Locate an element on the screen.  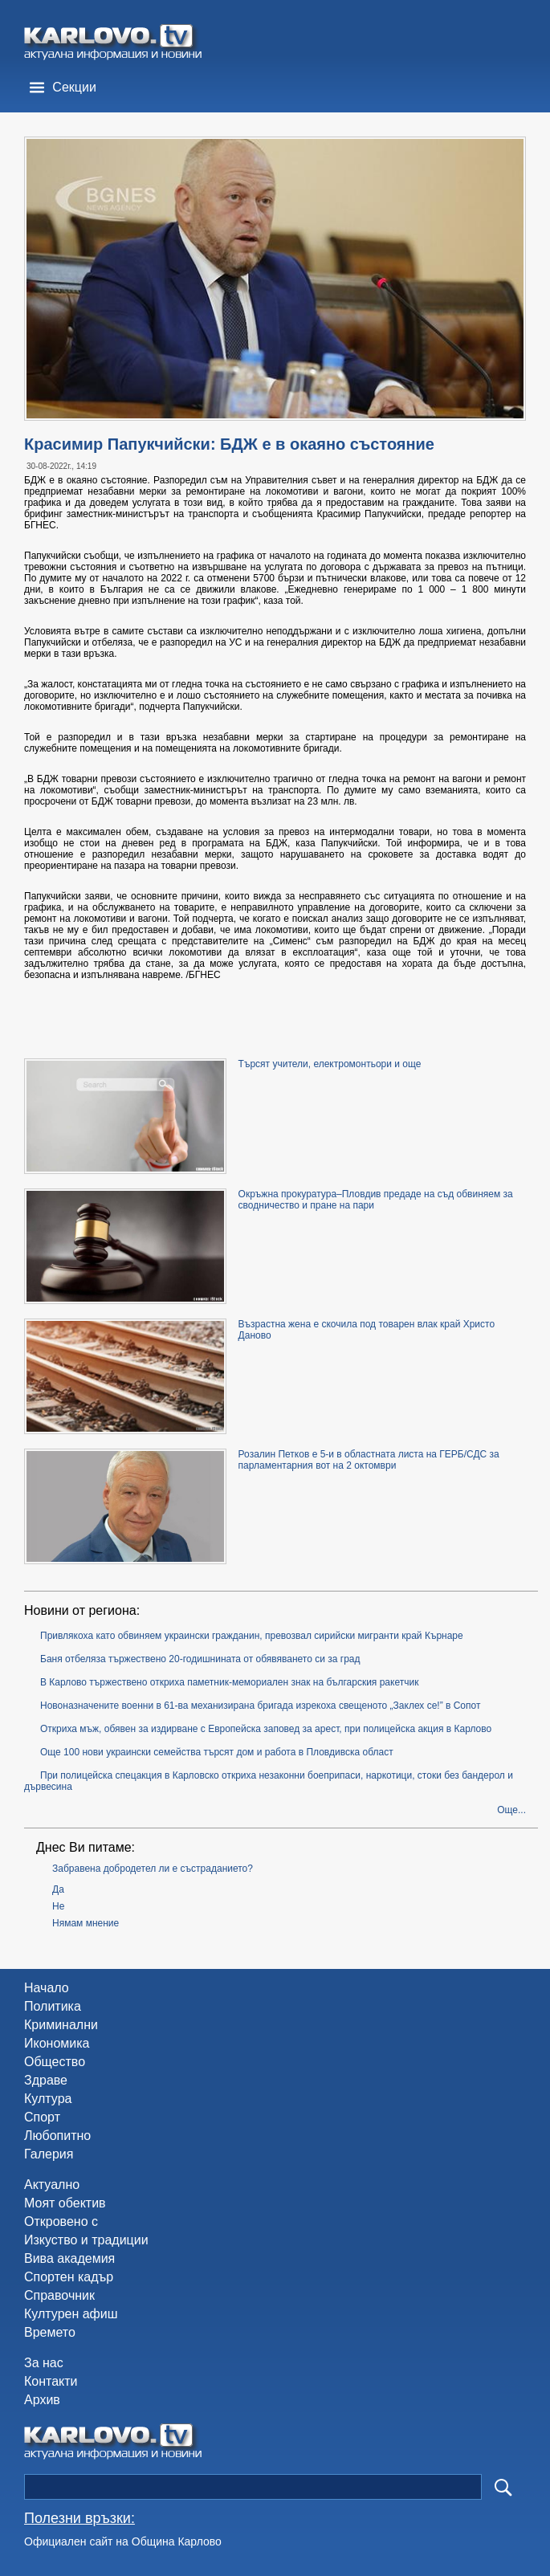
Секции is located at coordinates (74, 87).